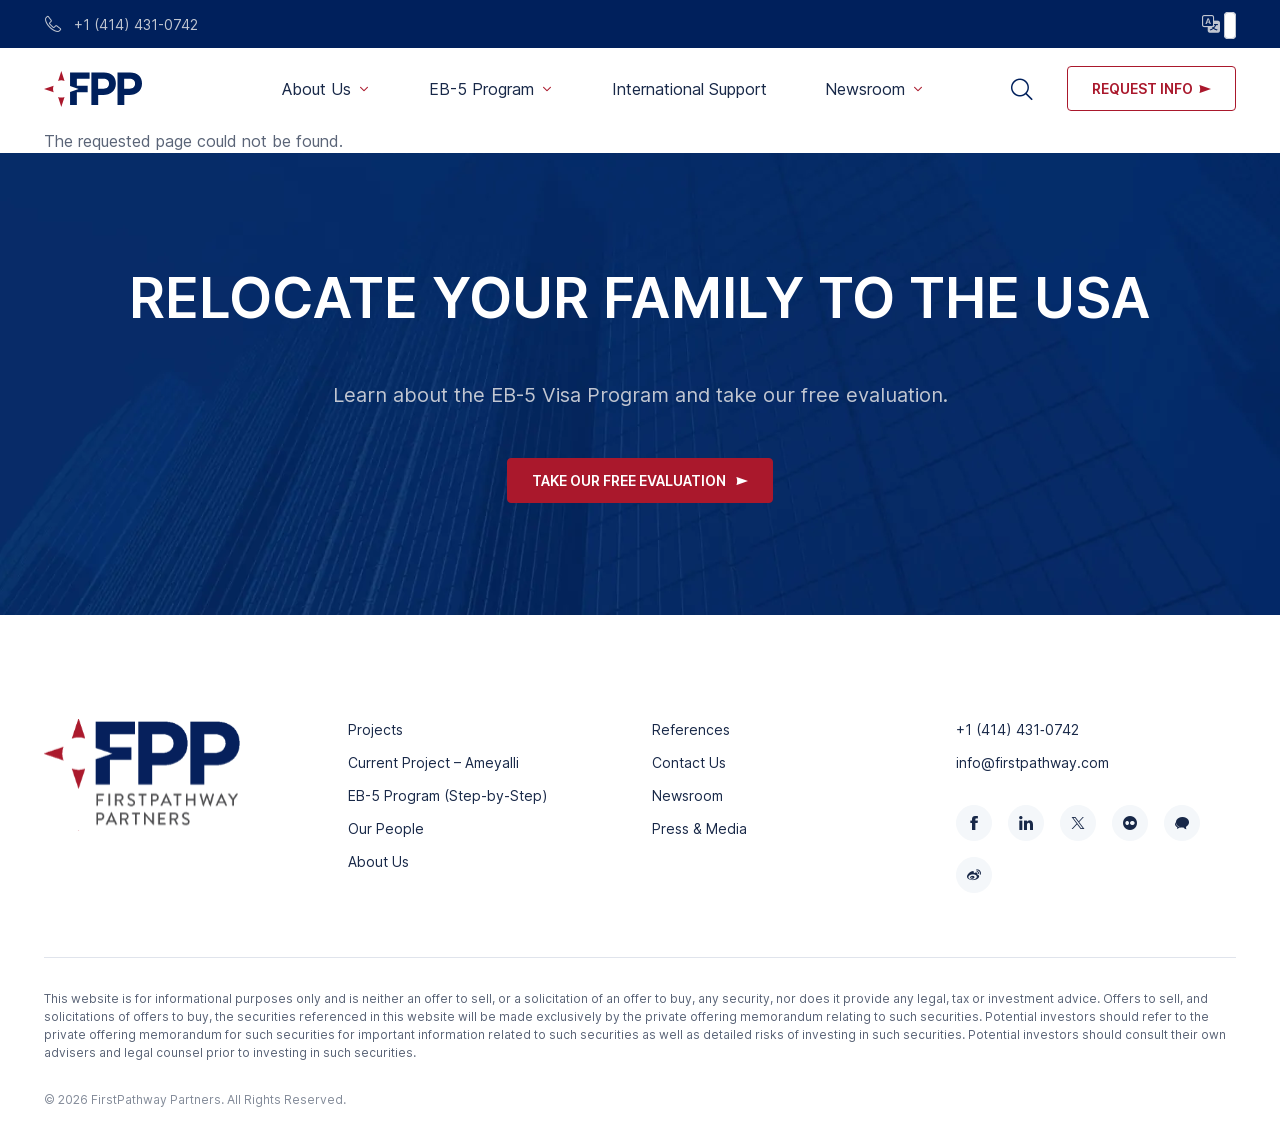 This screenshot has height=1142, width=1280. I want to click on International Support, so click(689, 89).